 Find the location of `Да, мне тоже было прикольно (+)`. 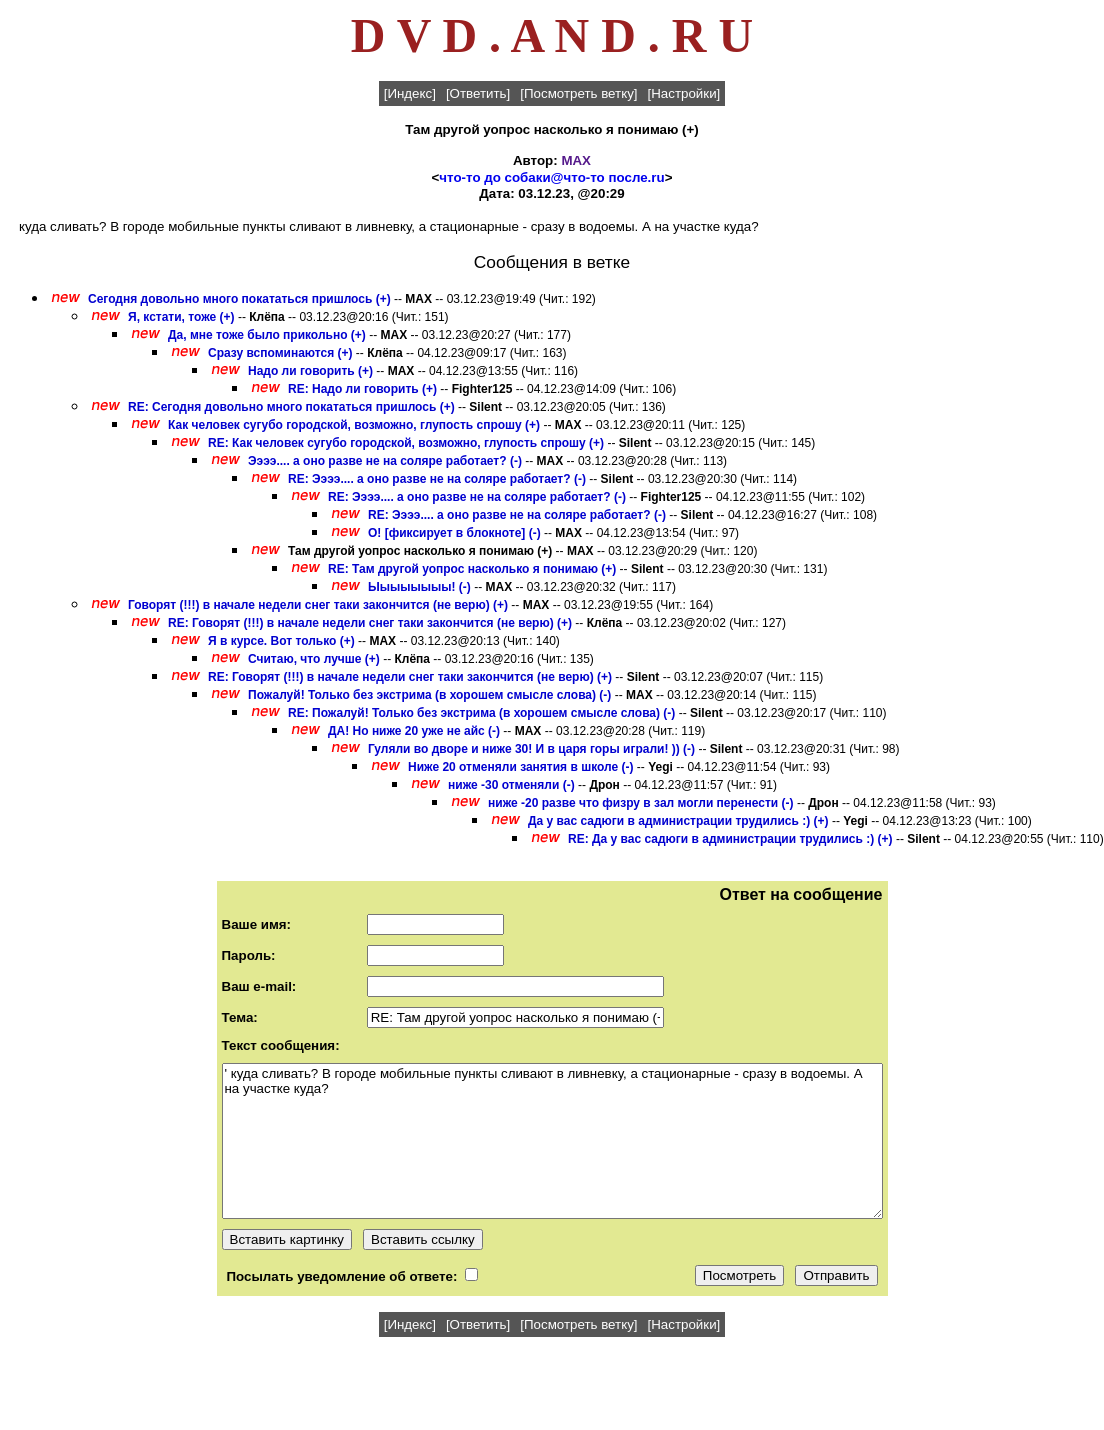

Да, мне тоже было прикольно (+) is located at coordinates (267, 335).